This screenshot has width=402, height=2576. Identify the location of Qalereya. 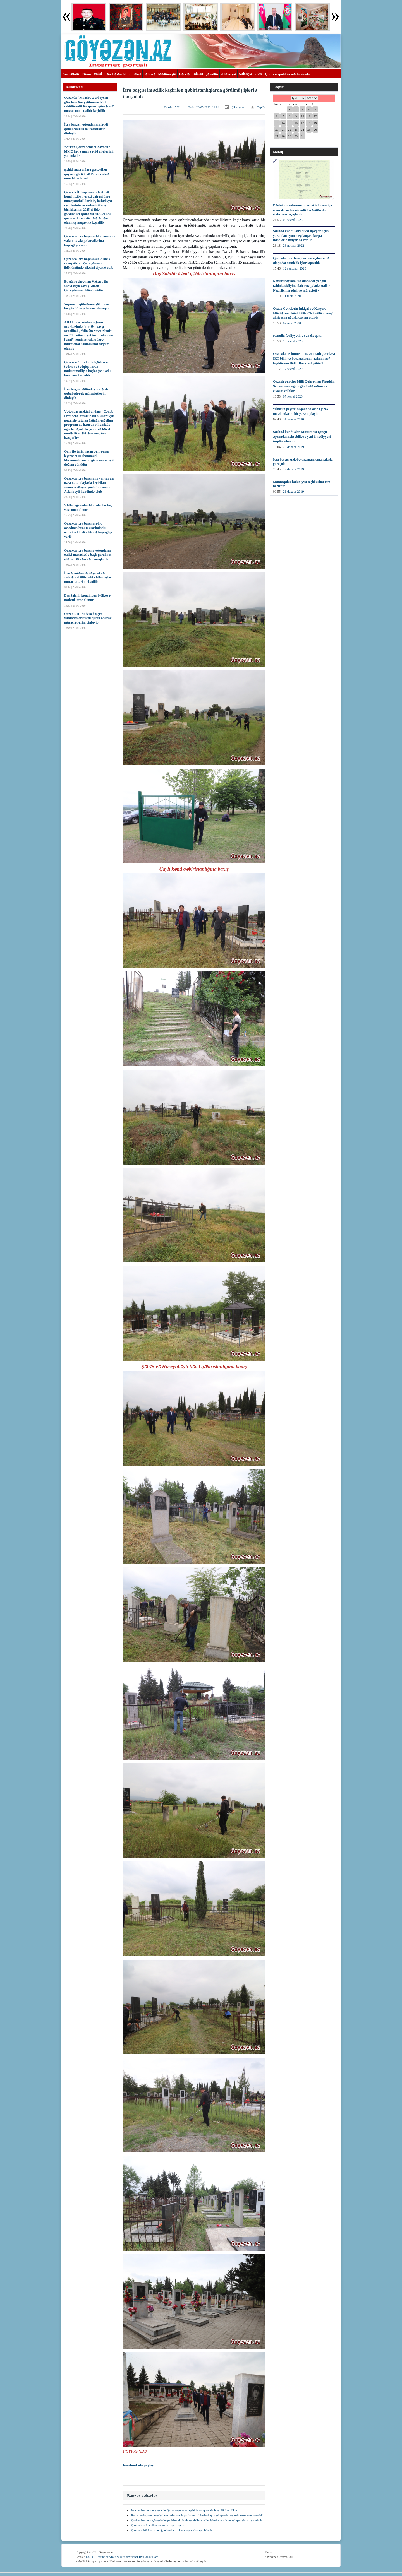
(245, 74).